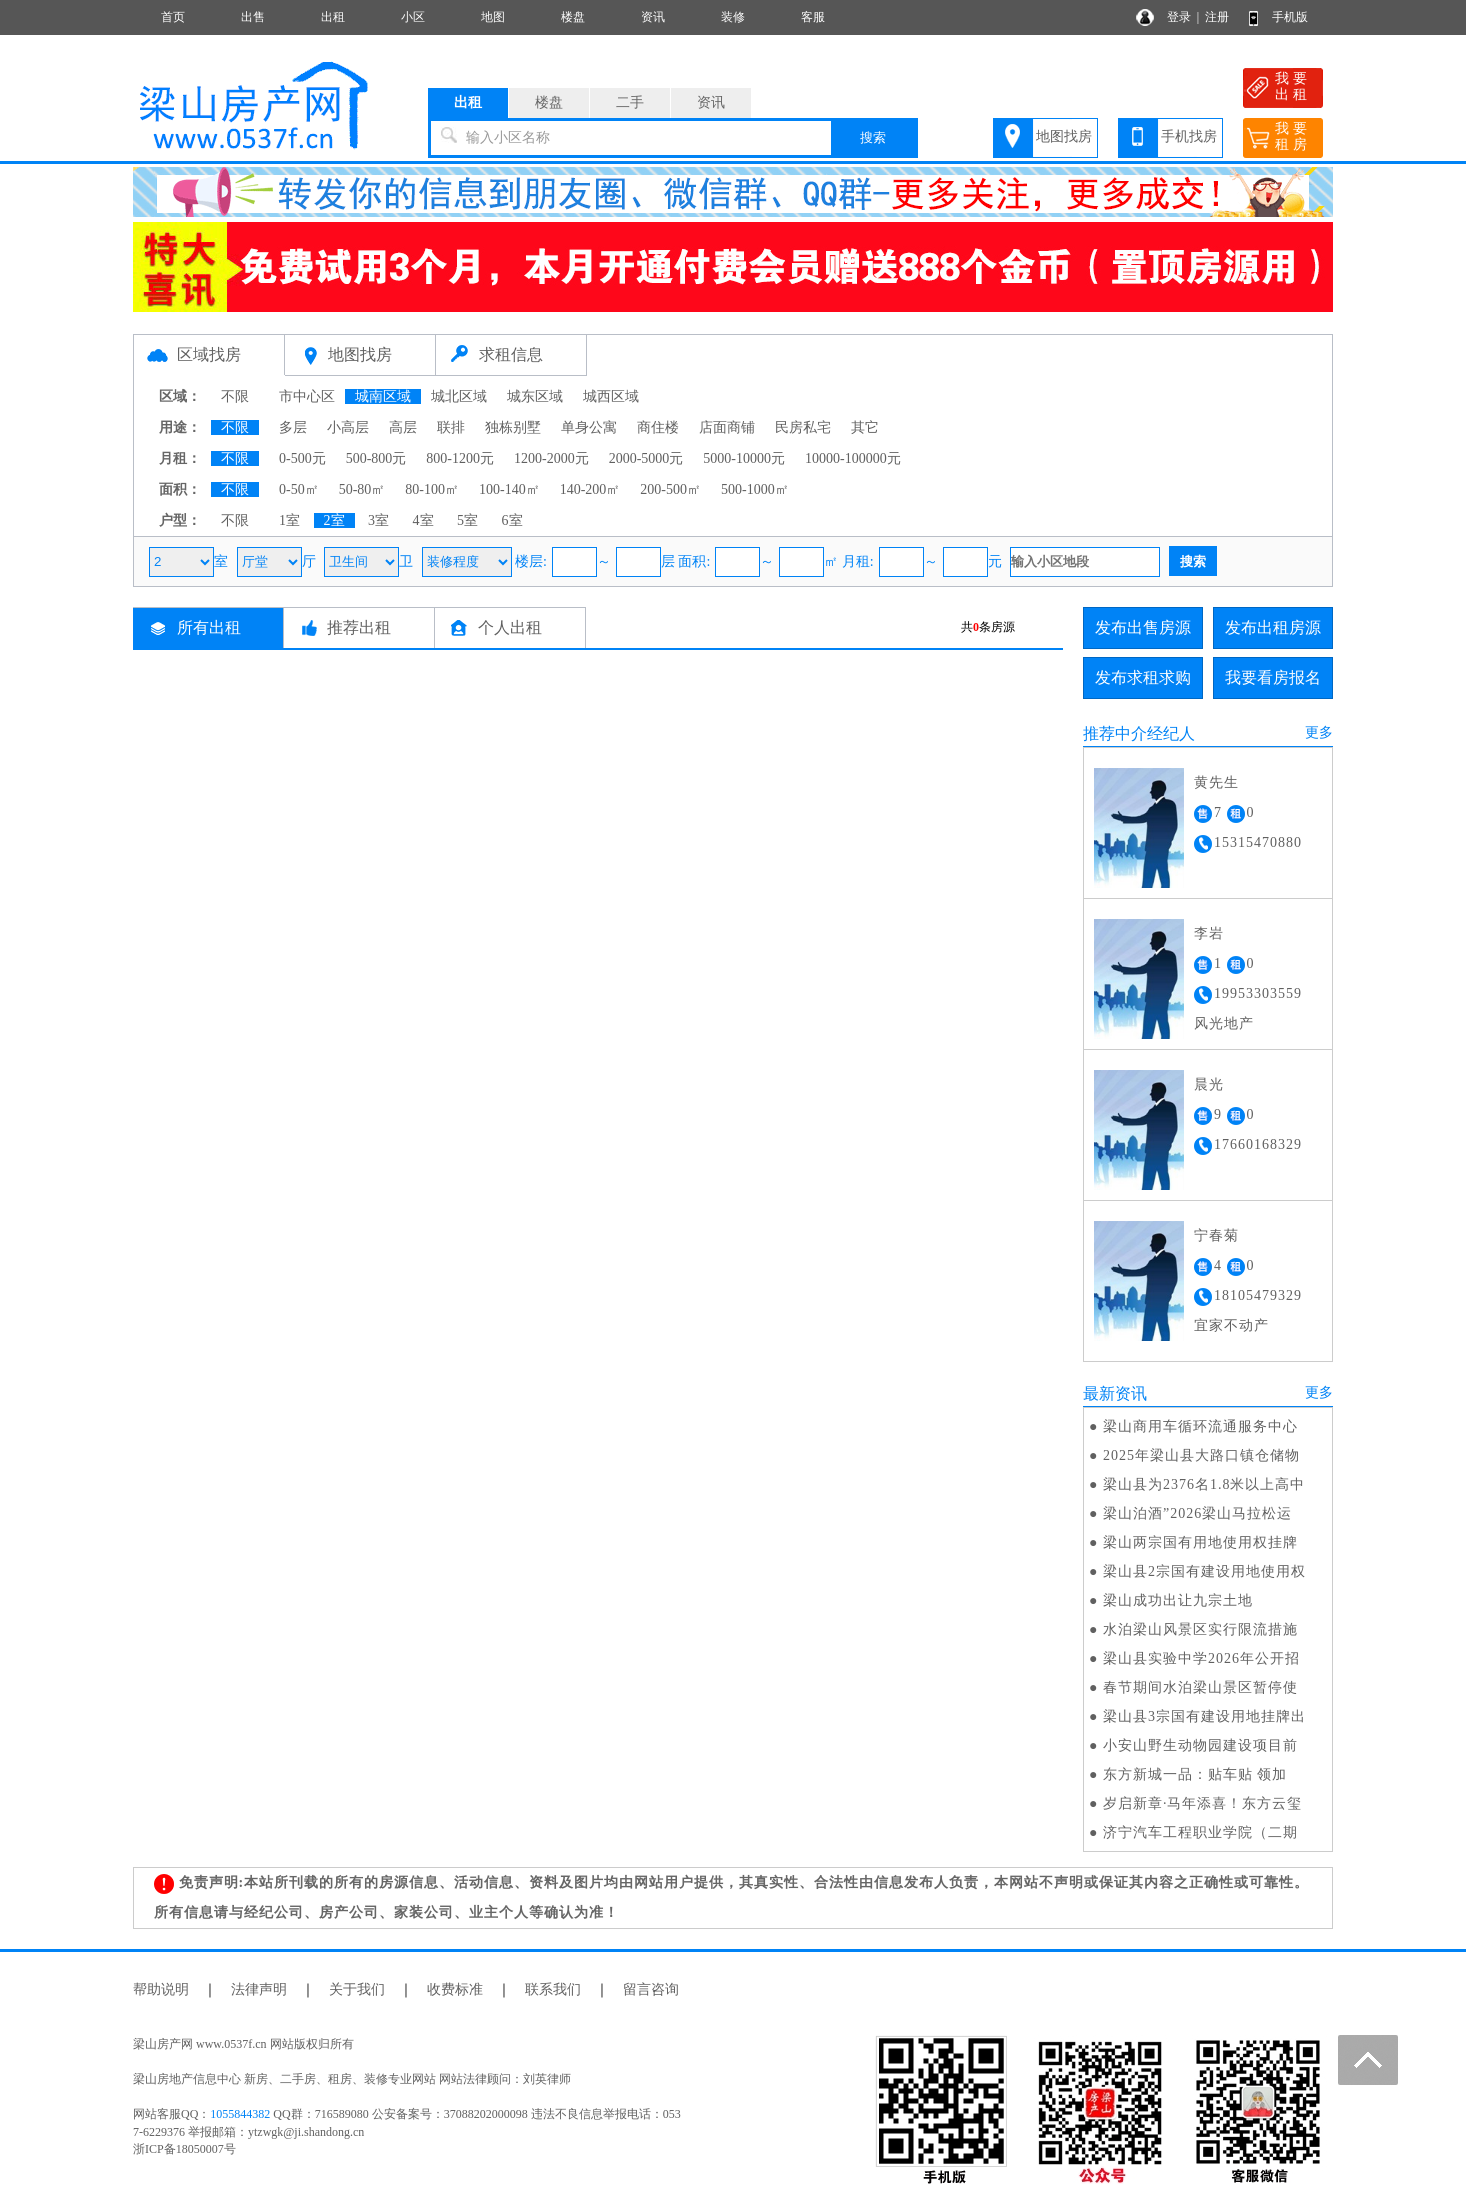 The height and width of the screenshot is (2185, 1466). Describe the element at coordinates (423, 520) in the screenshot. I see `4室` at that location.